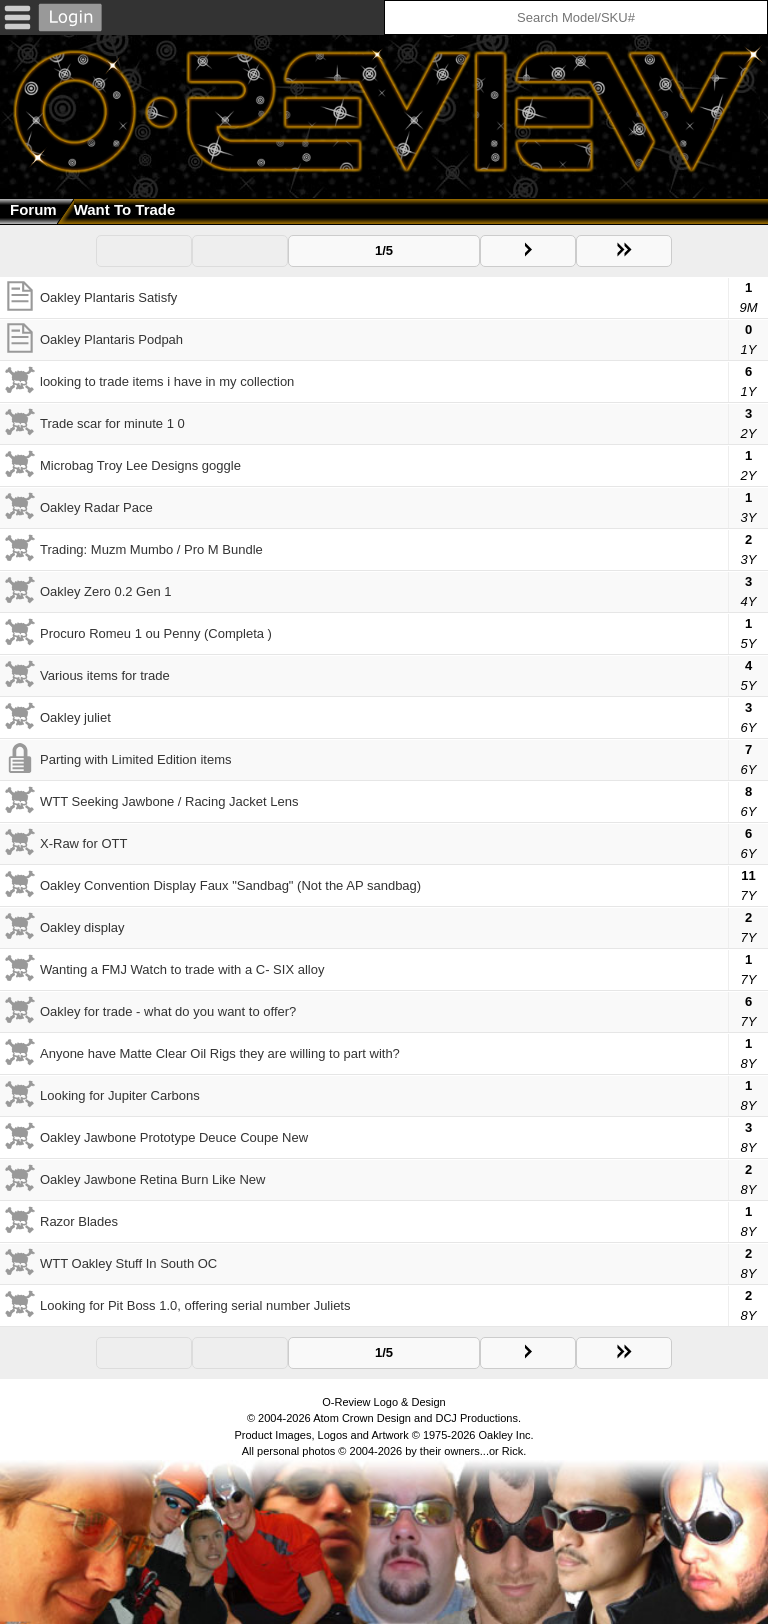  I want to click on Oakley Radar Pace, so click(96, 507).